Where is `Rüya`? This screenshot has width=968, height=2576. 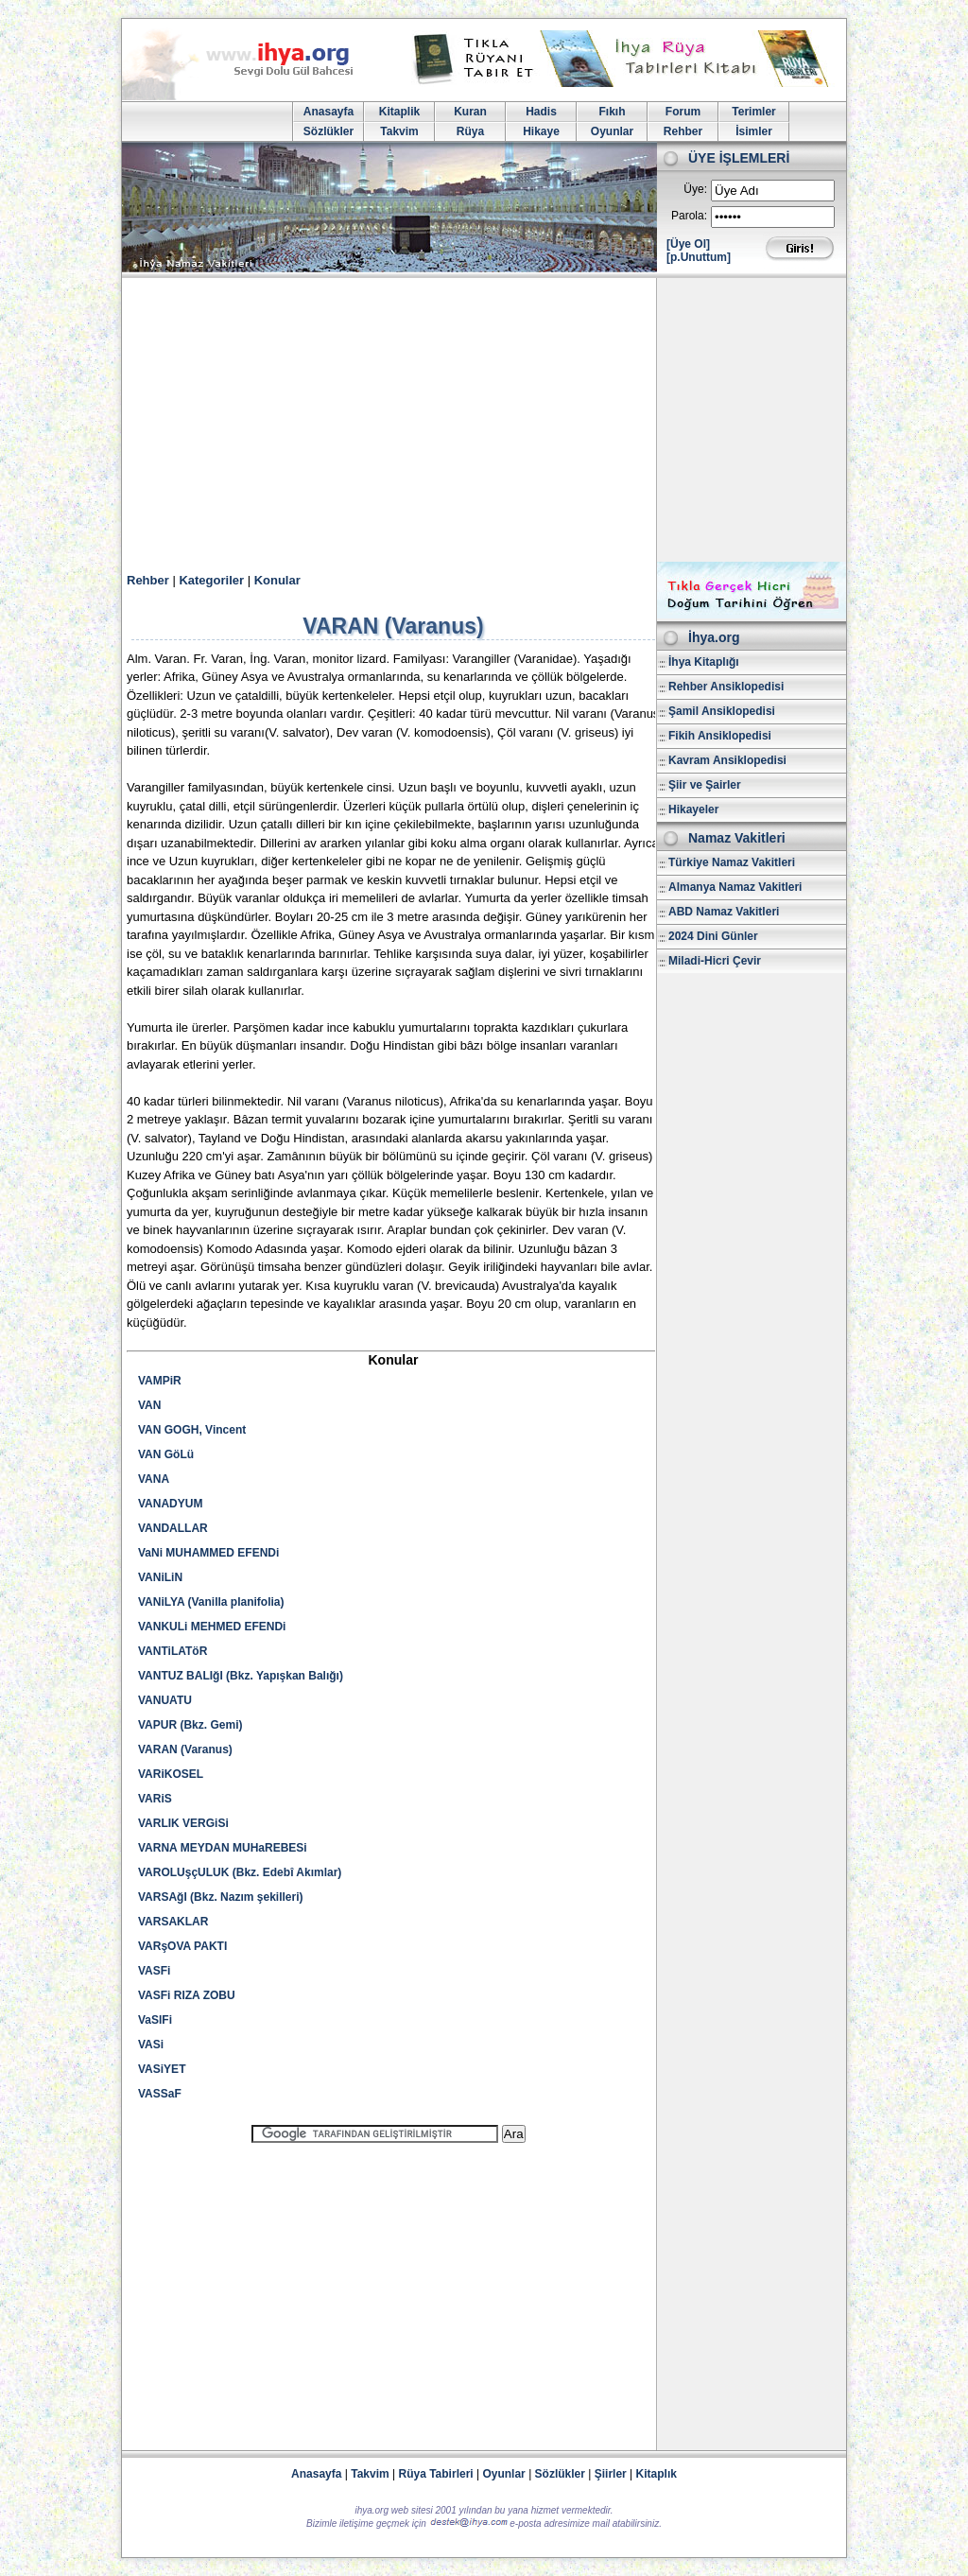
Rüya is located at coordinates (470, 131).